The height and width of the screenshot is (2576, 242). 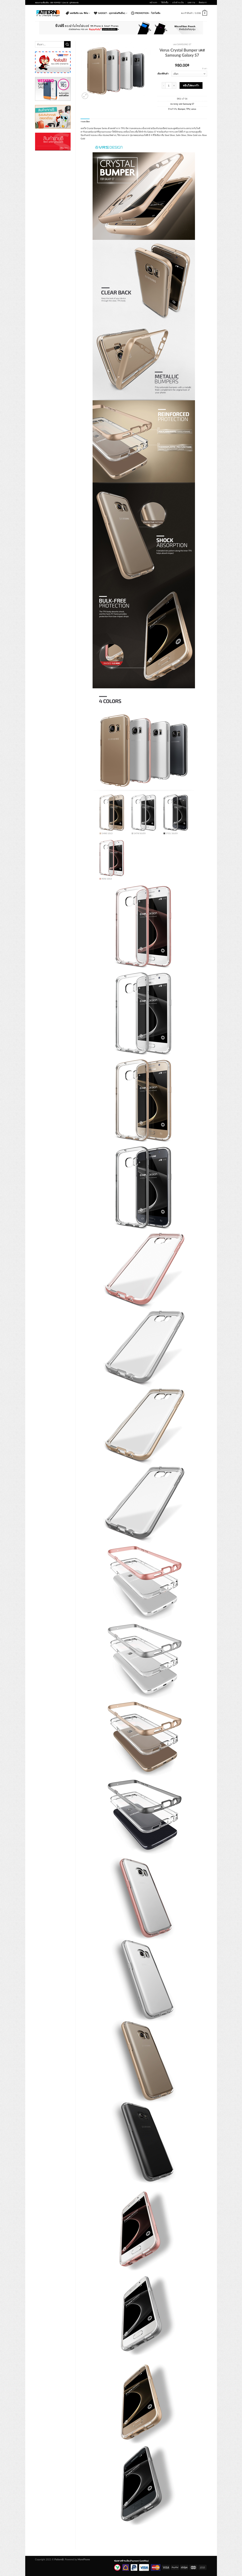 What do you see at coordinates (181, 109) in the screenshot?
I see `Bumper` at bounding box center [181, 109].